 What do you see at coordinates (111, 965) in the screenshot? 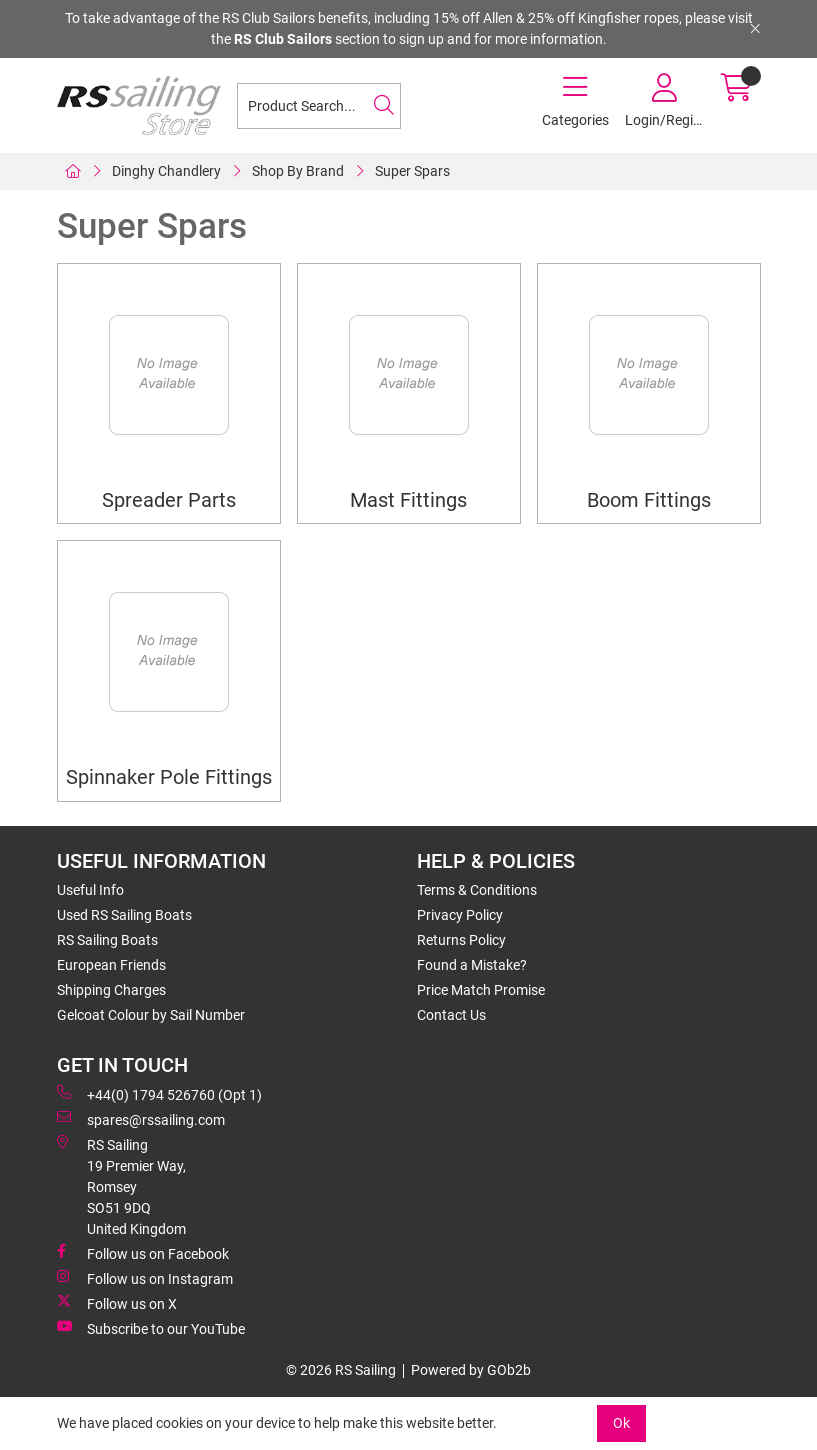
I see `European Friends` at bounding box center [111, 965].